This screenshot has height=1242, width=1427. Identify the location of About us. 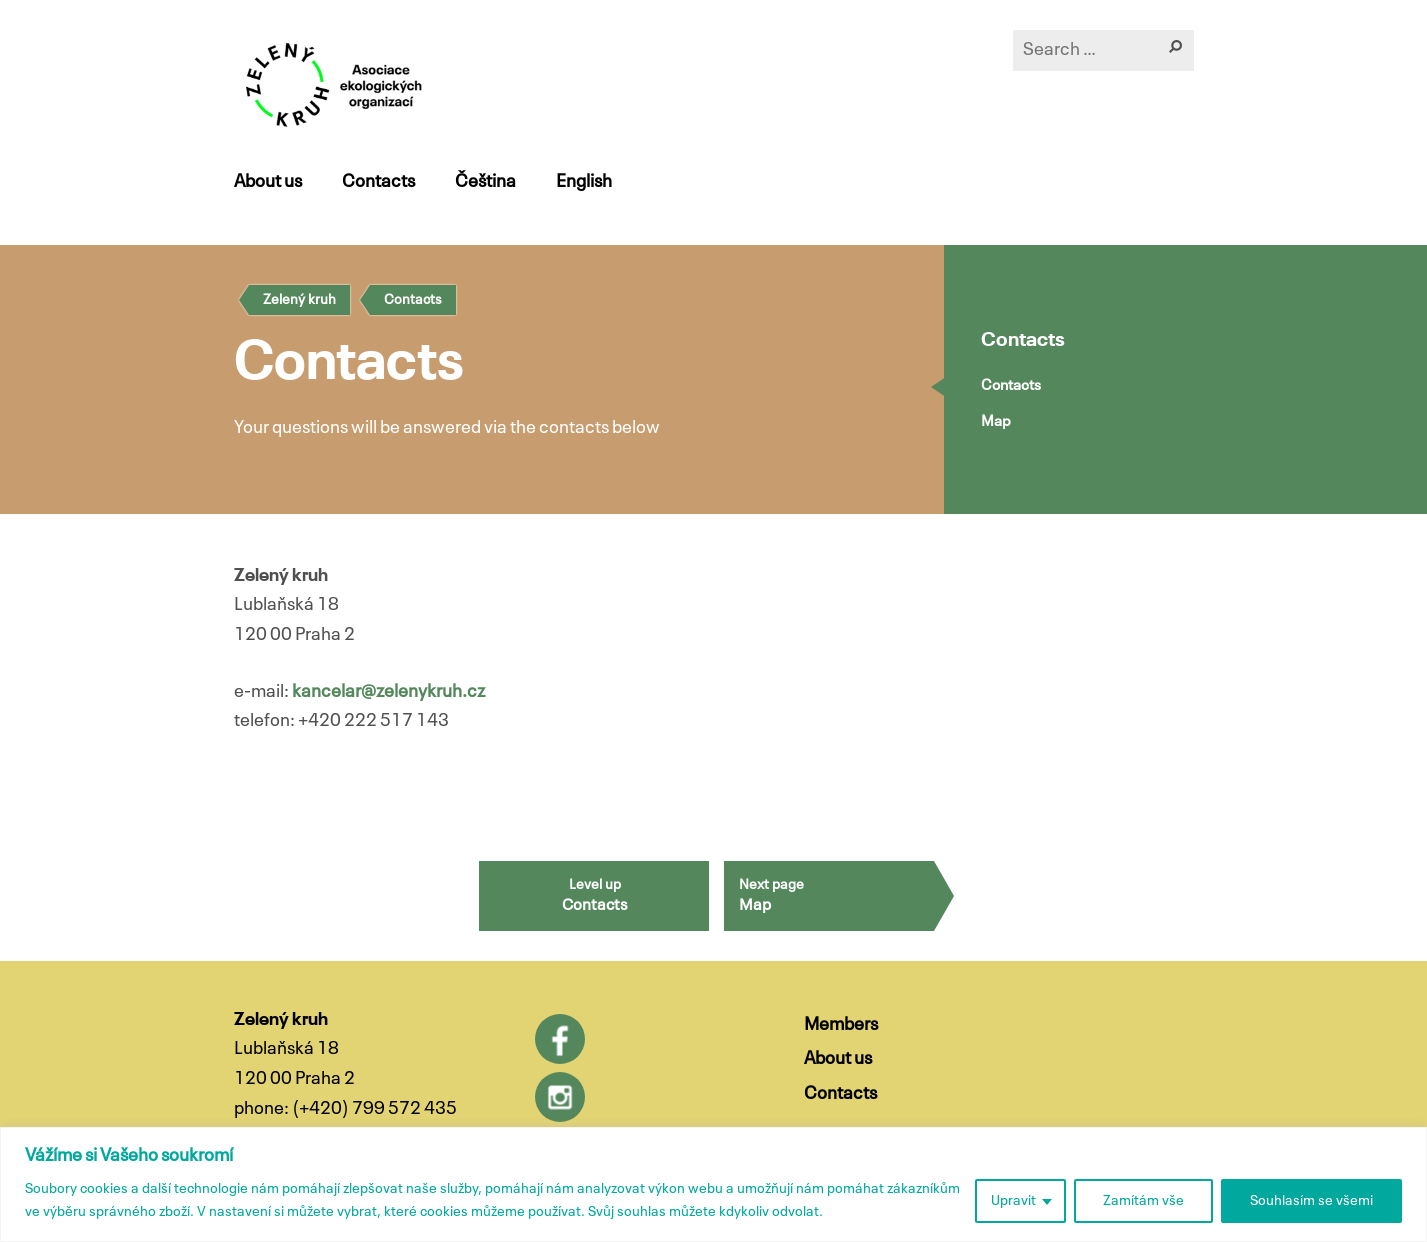
(268, 182).